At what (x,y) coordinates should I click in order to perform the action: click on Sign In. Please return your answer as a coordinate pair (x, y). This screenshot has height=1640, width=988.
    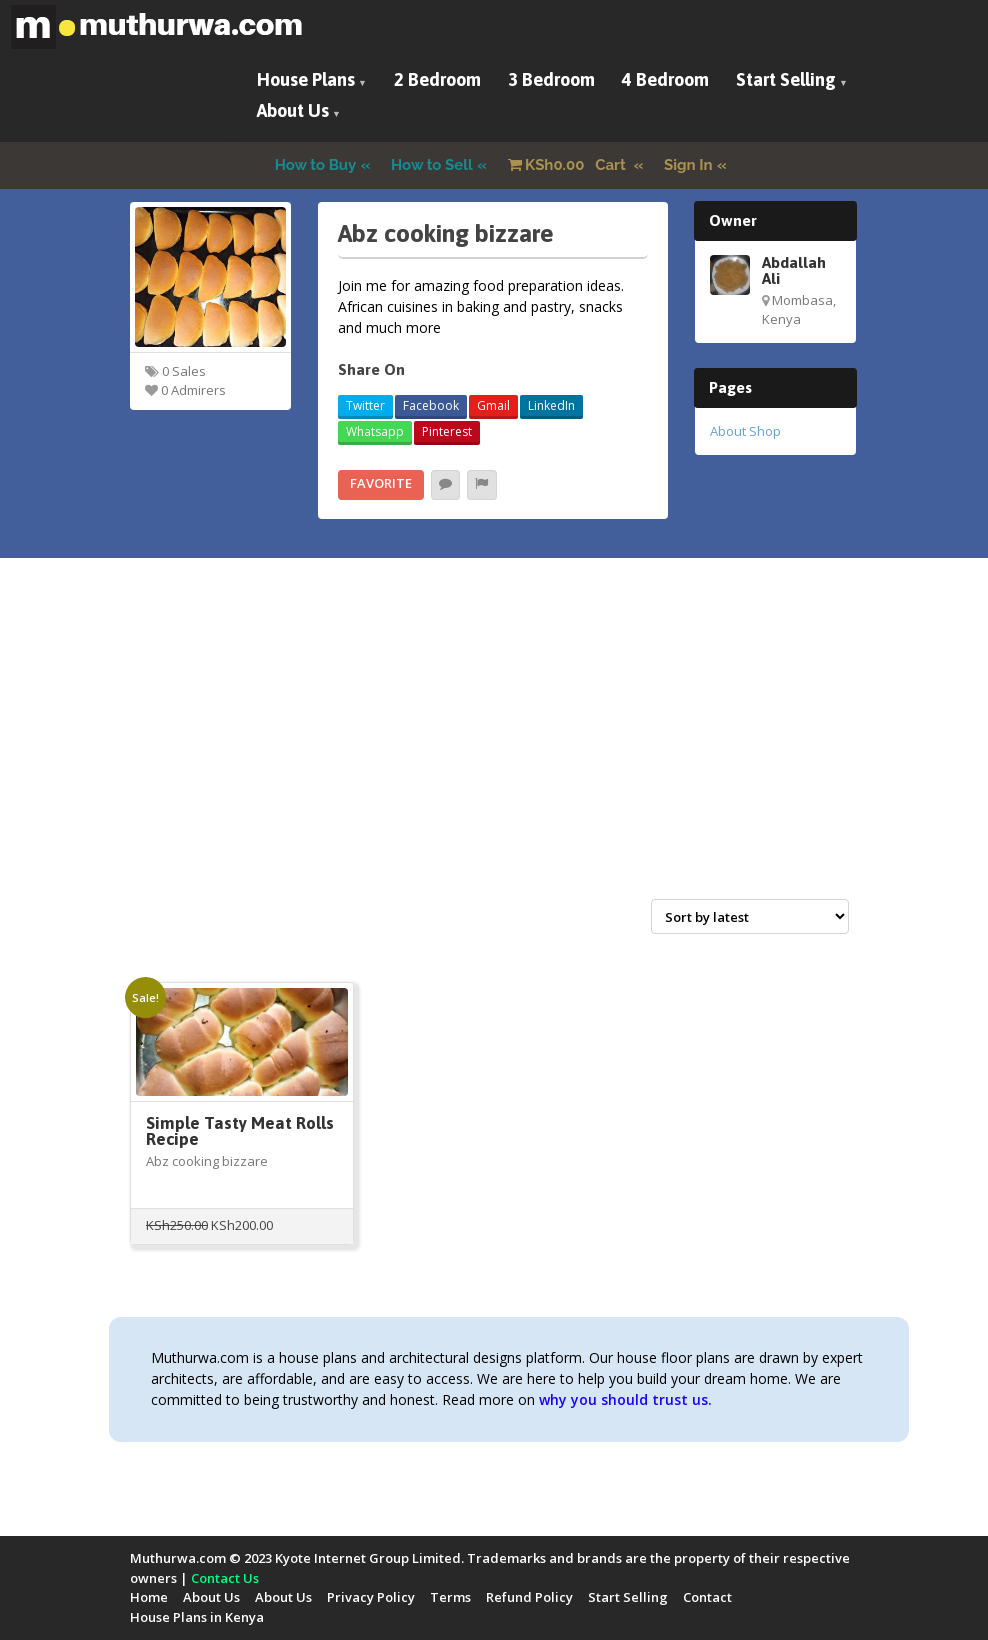
    Looking at the image, I should click on (688, 165).